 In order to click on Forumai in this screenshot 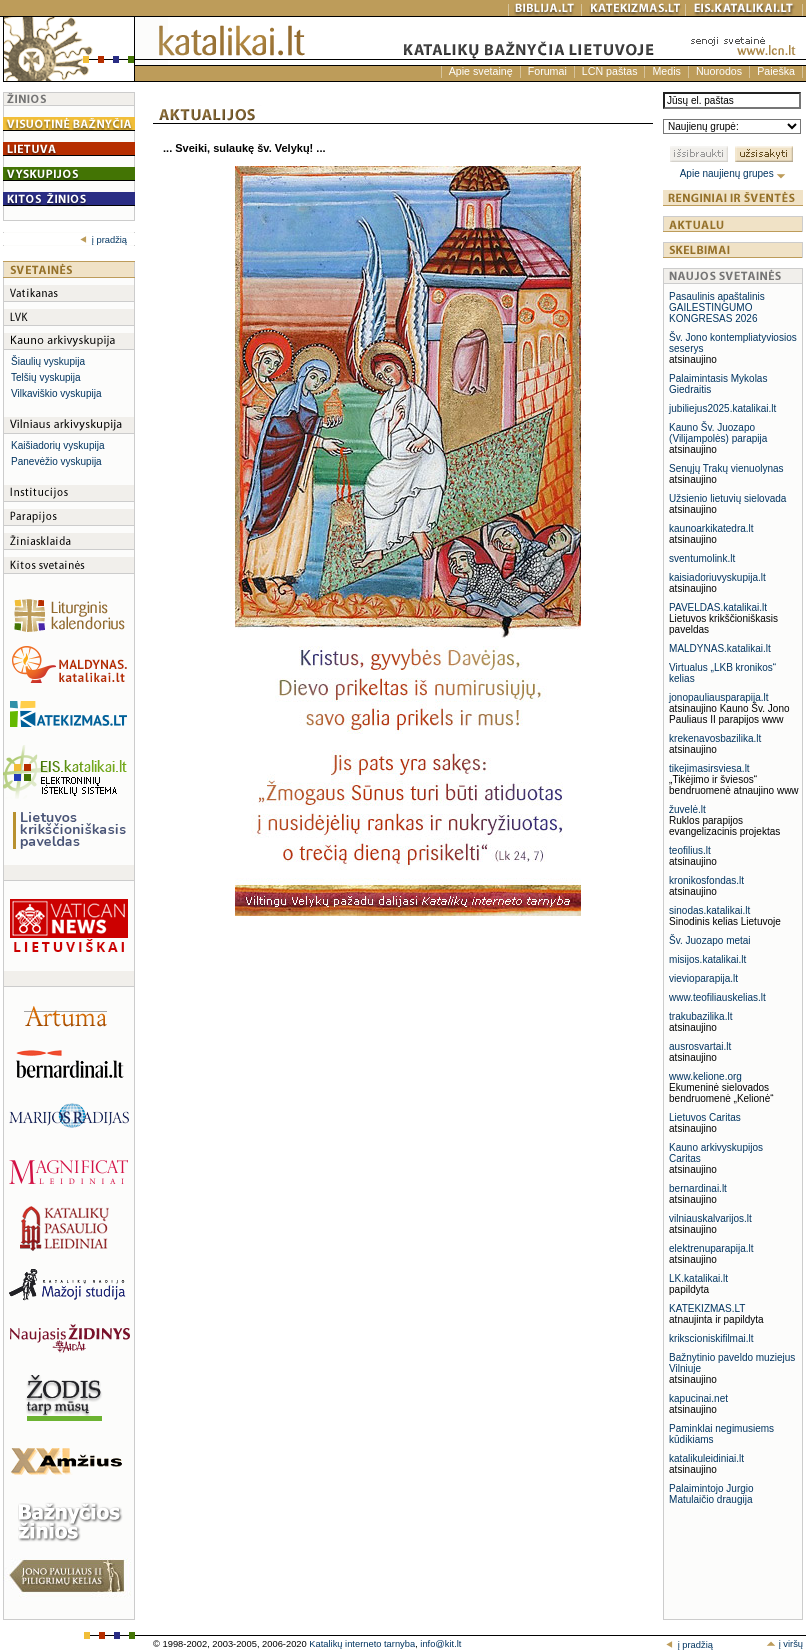, I will do `click(547, 71)`.